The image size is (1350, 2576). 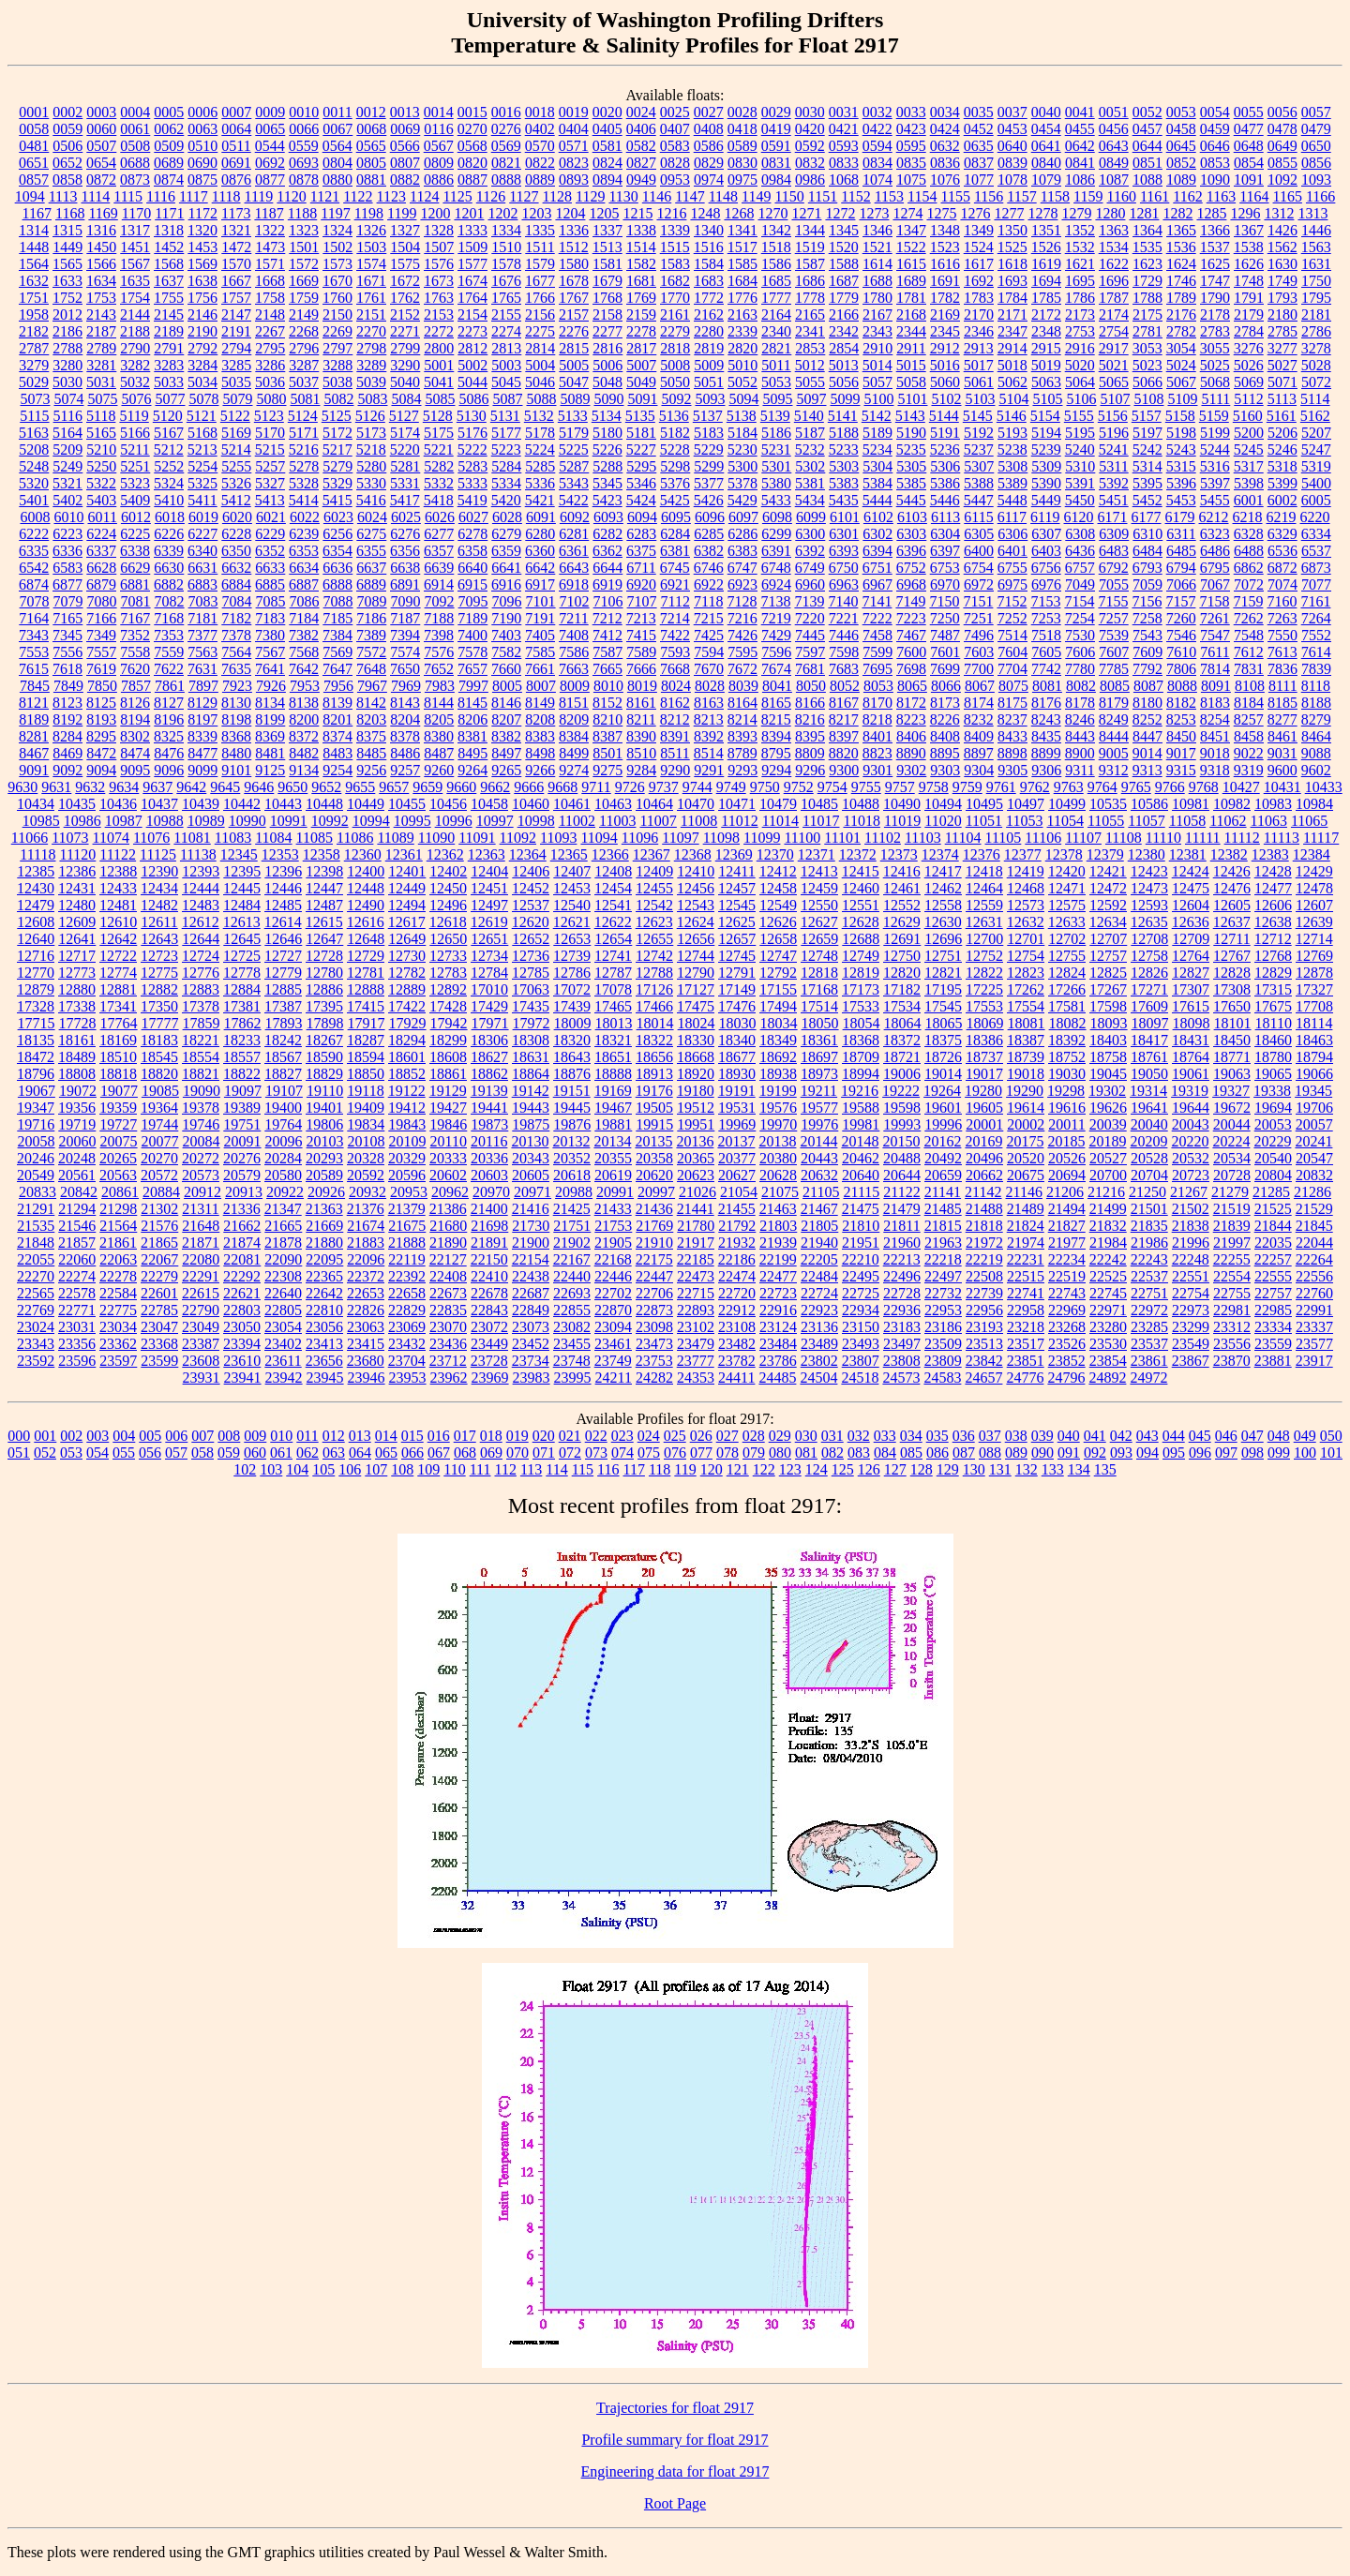 What do you see at coordinates (1025, 973) in the screenshot?
I see `12823` at bounding box center [1025, 973].